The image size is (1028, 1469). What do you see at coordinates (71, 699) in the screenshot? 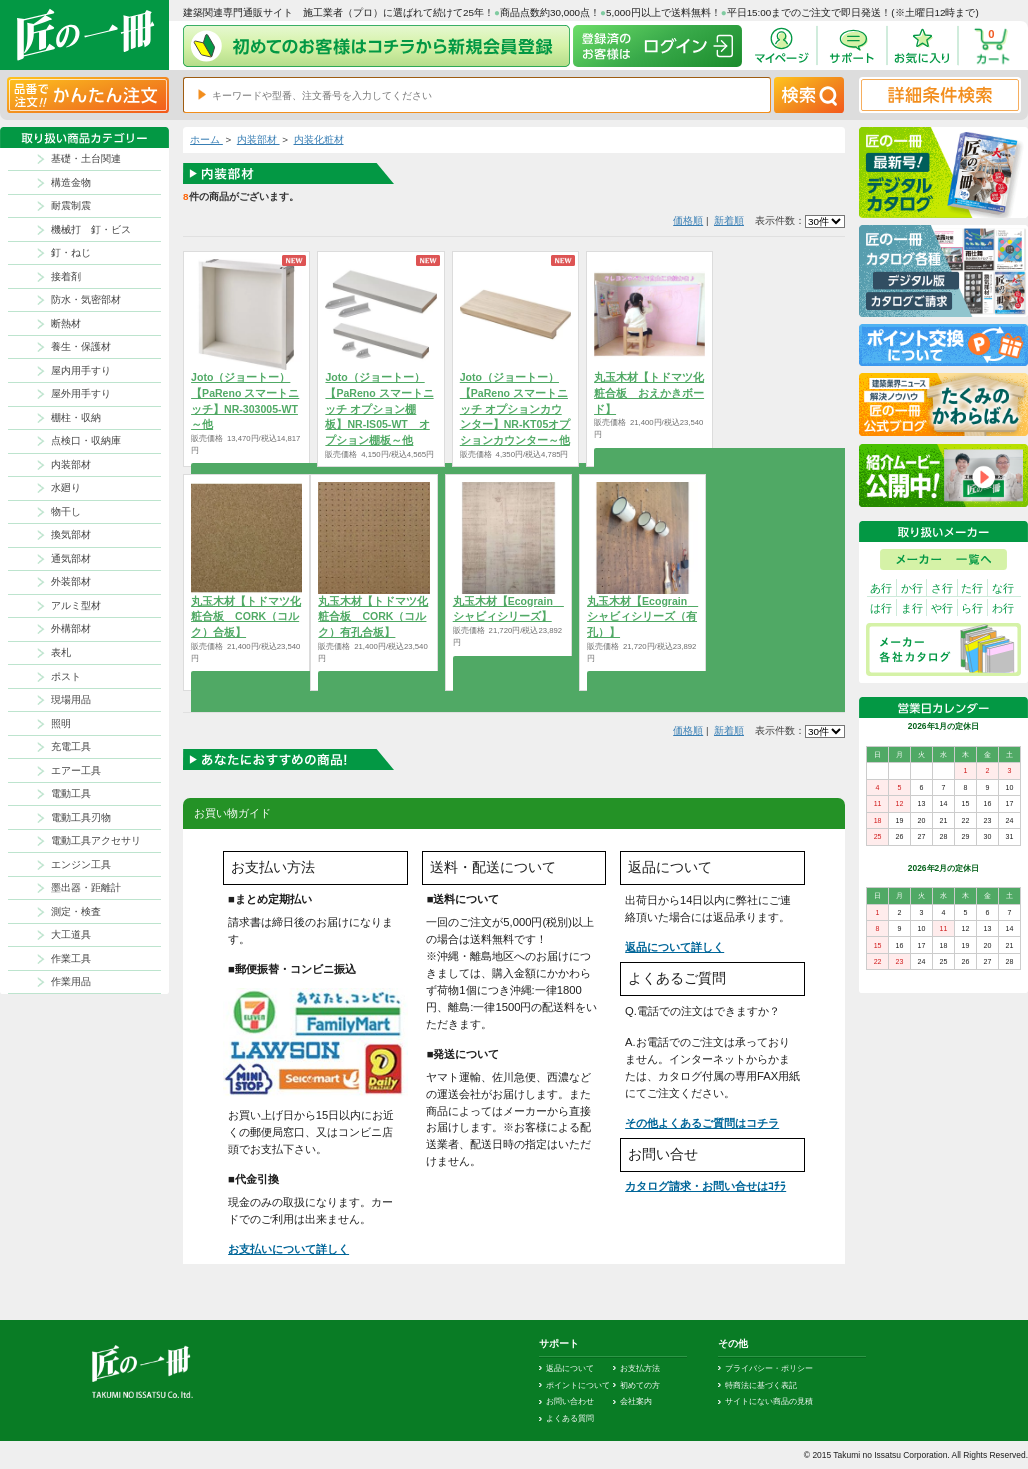
I see `現場用品` at bounding box center [71, 699].